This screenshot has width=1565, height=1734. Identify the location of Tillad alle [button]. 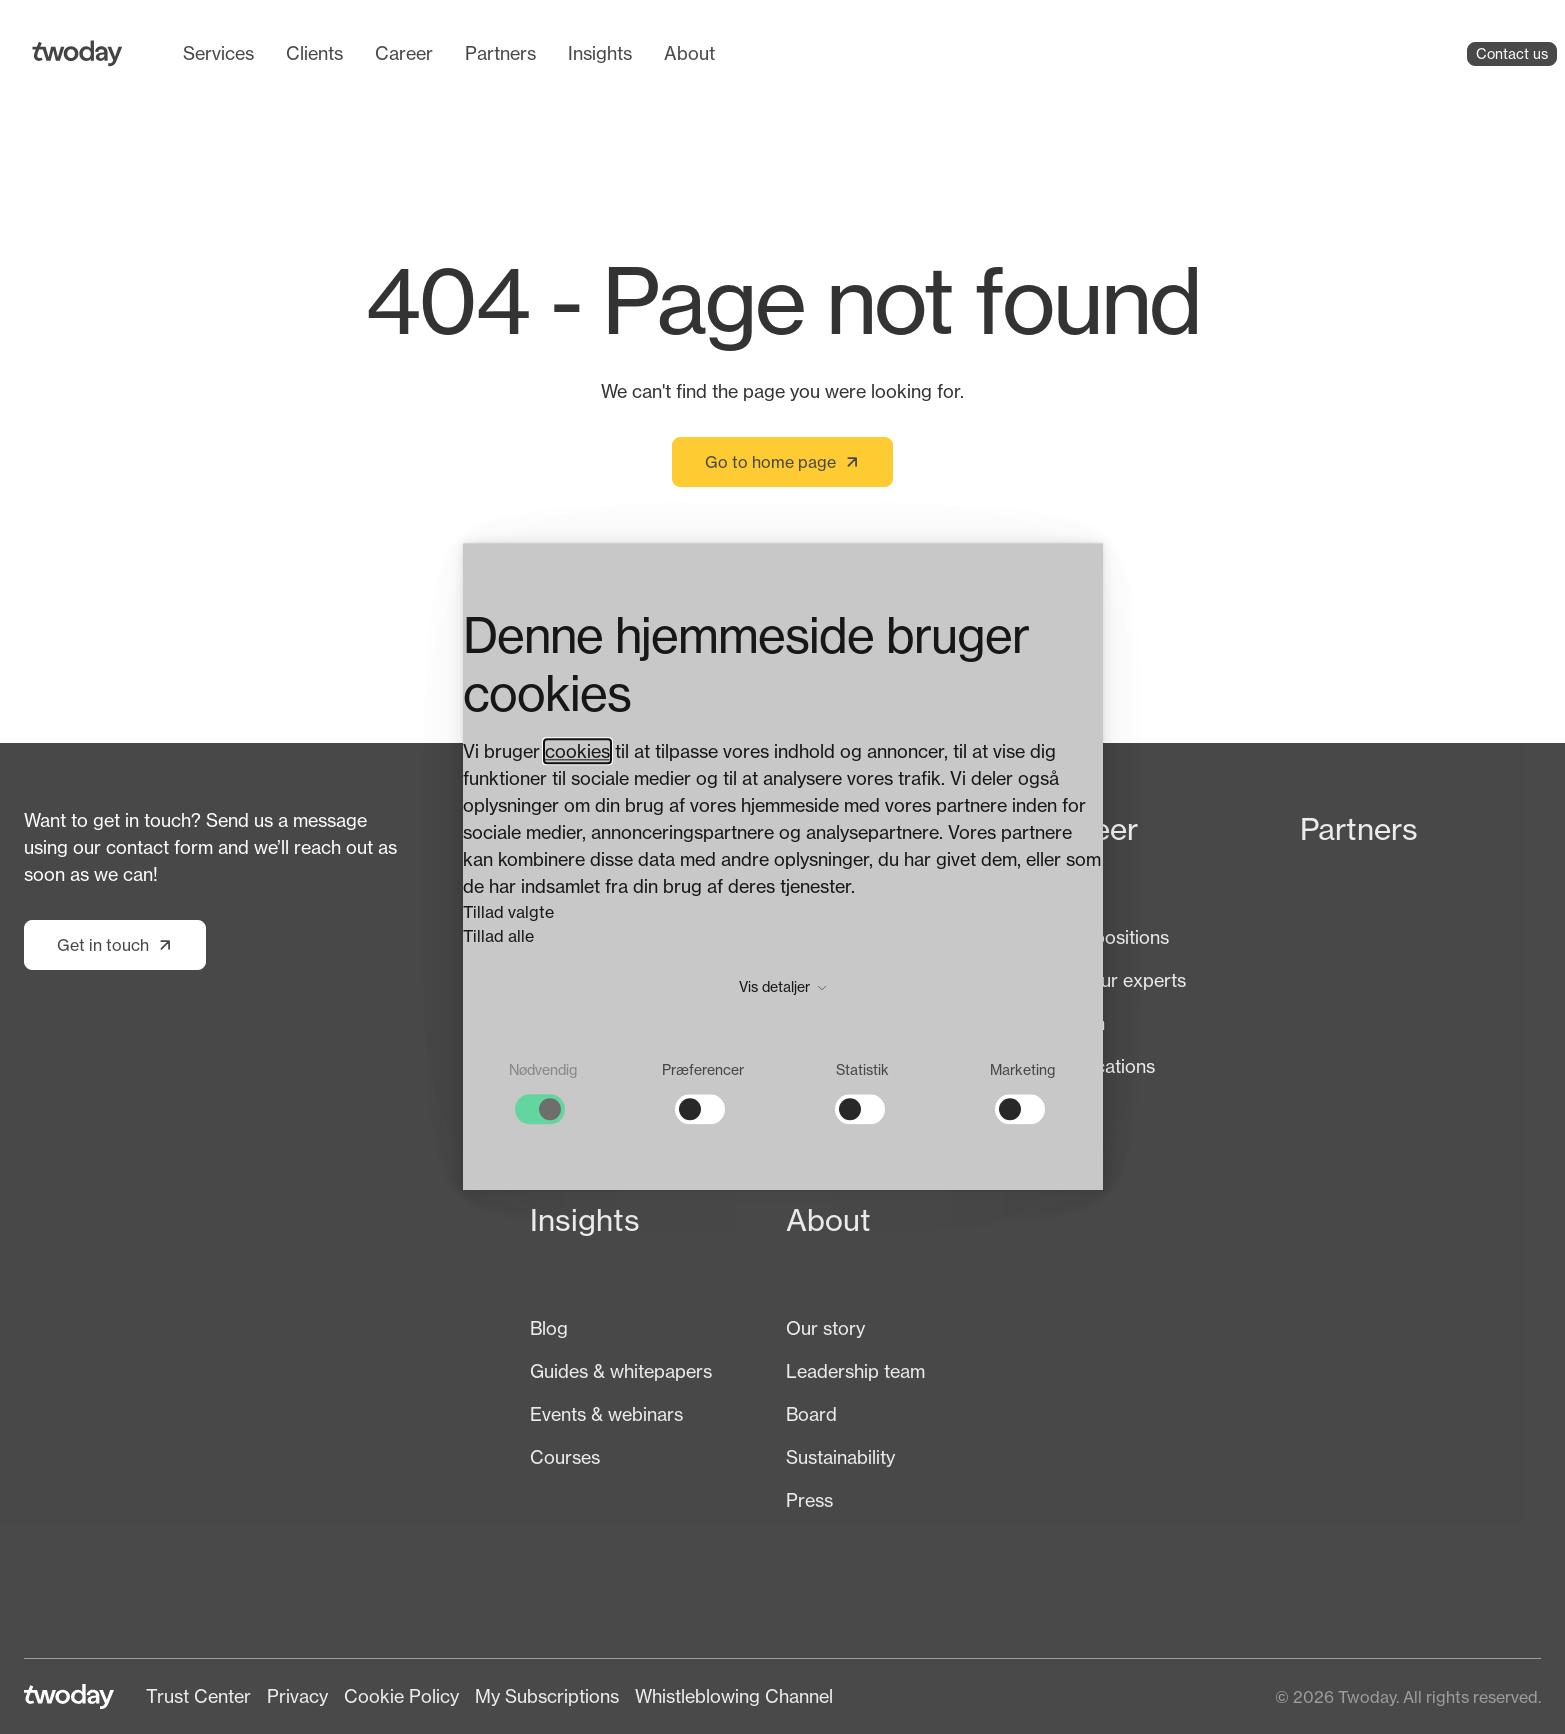
(498, 937).